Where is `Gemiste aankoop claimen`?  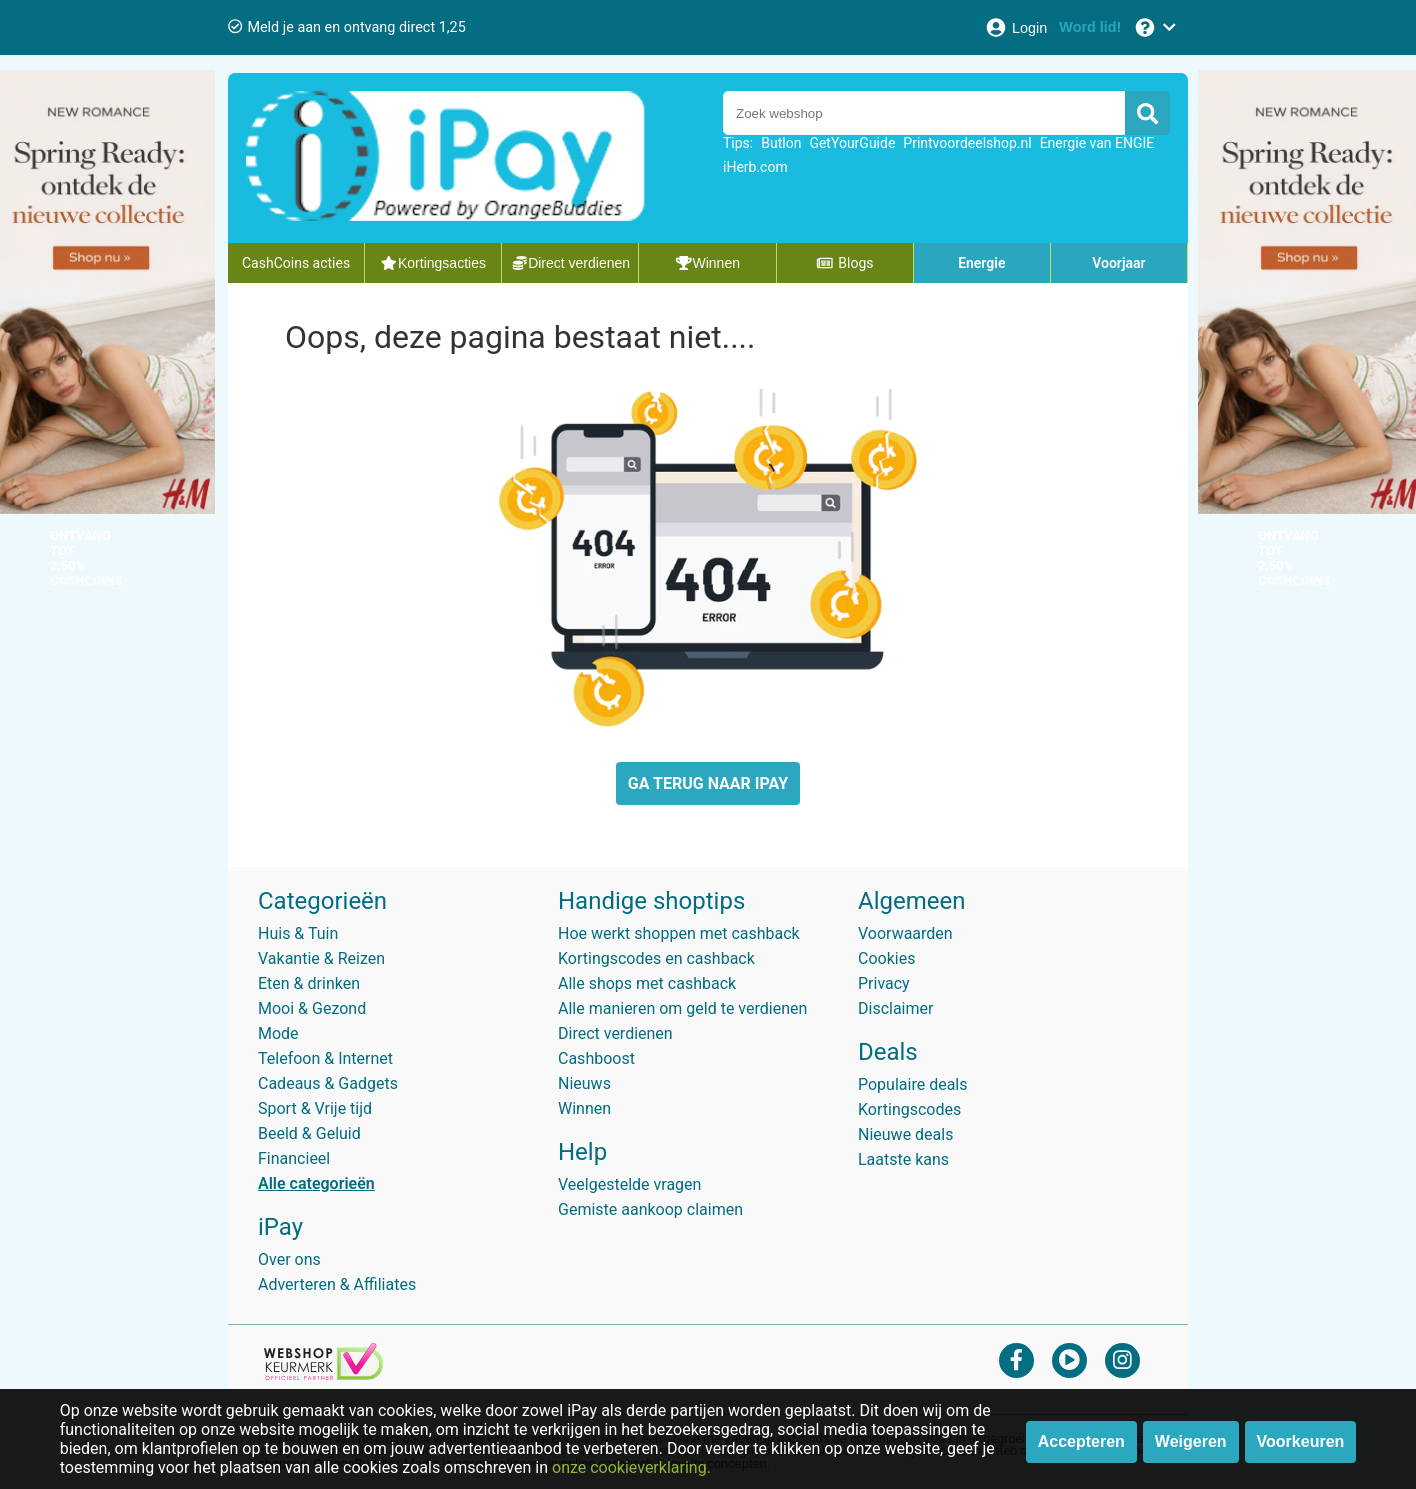
Gemiste aankoop claimen is located at coordinates (650, 1209).